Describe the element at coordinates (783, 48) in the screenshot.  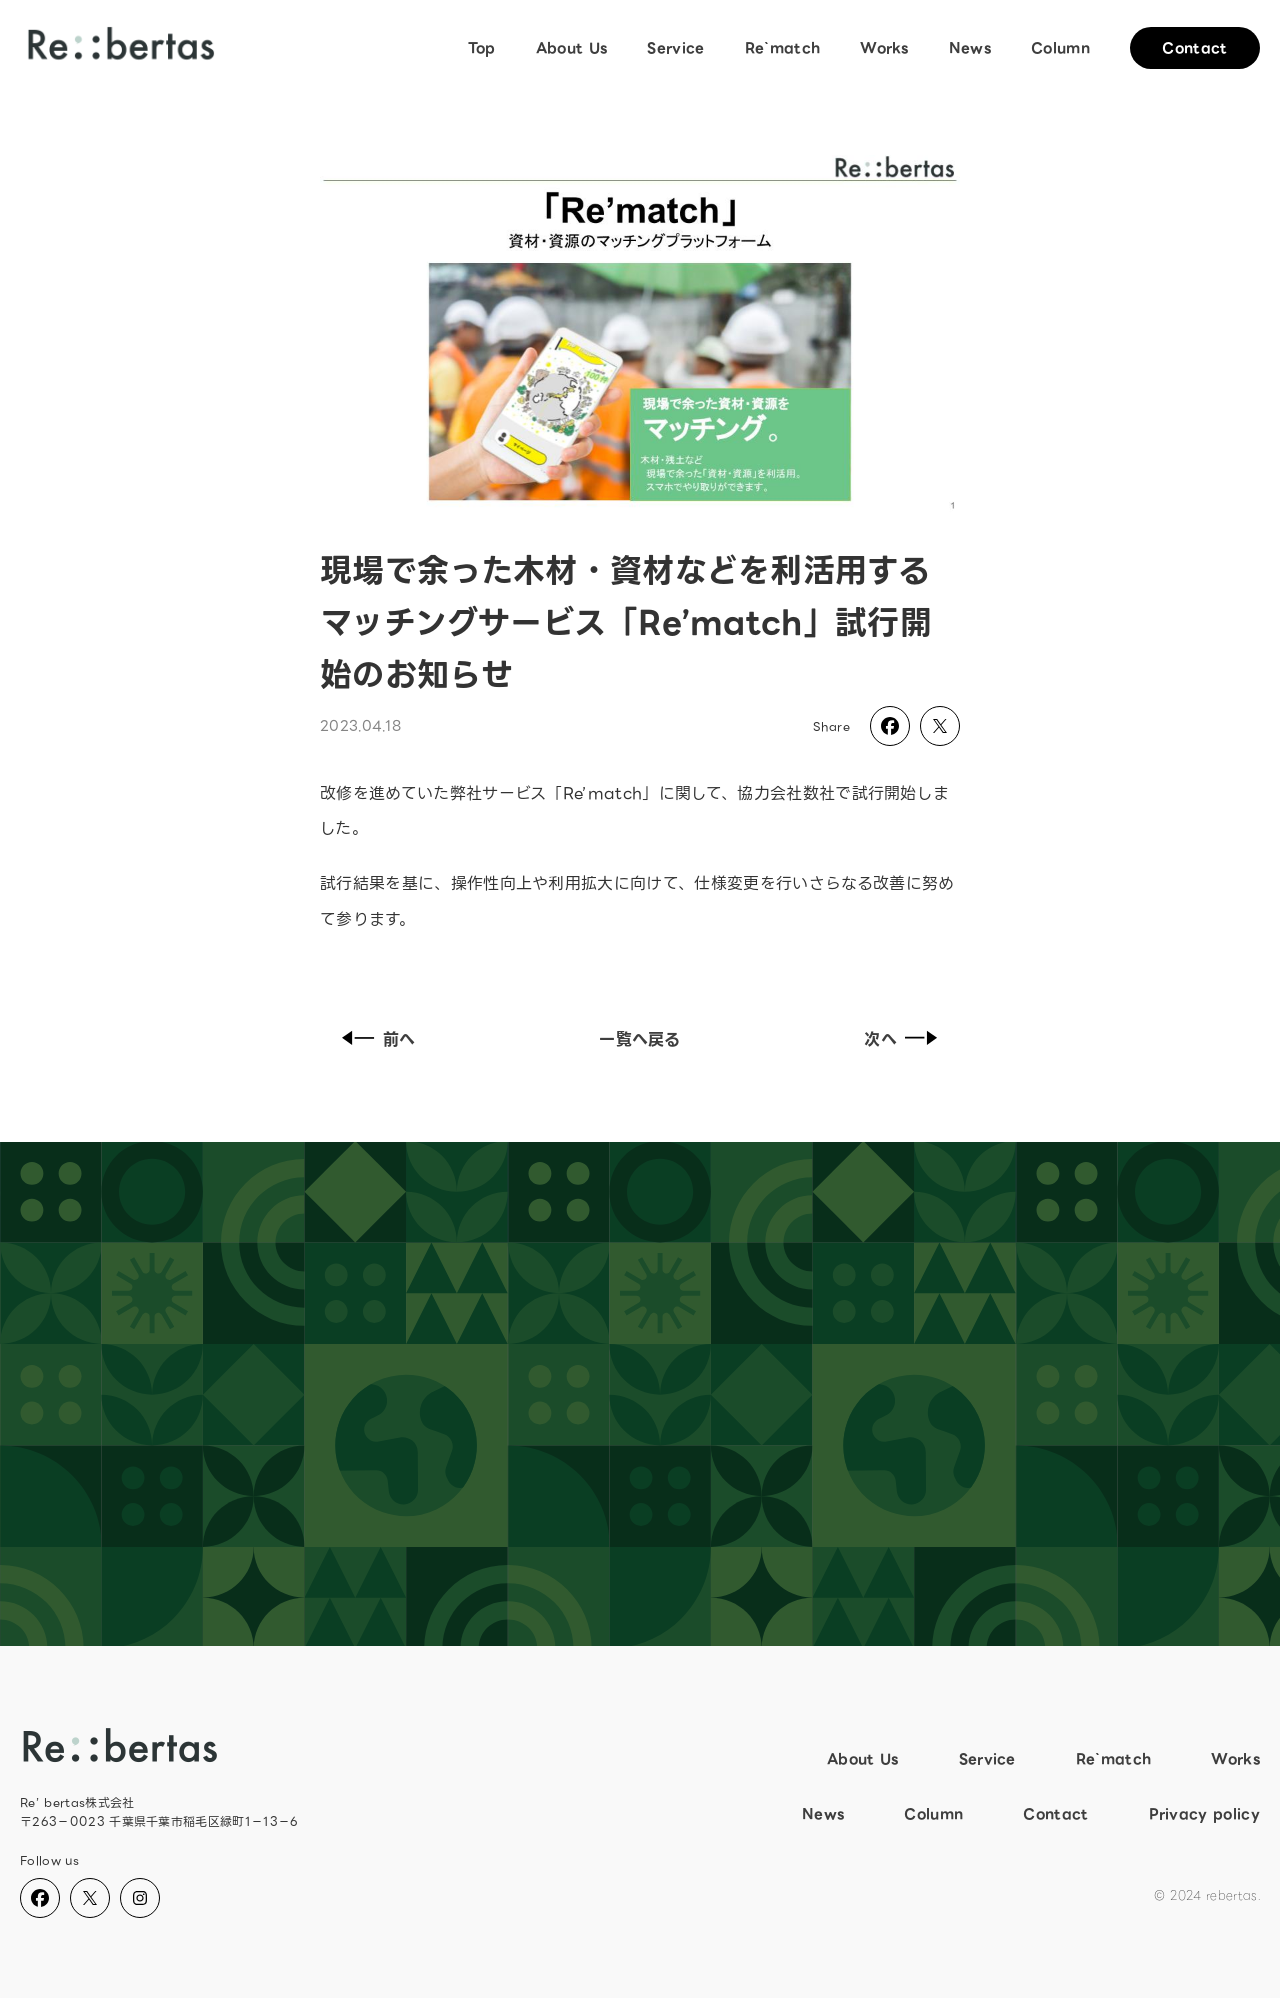
I see `Re`match` at that location.